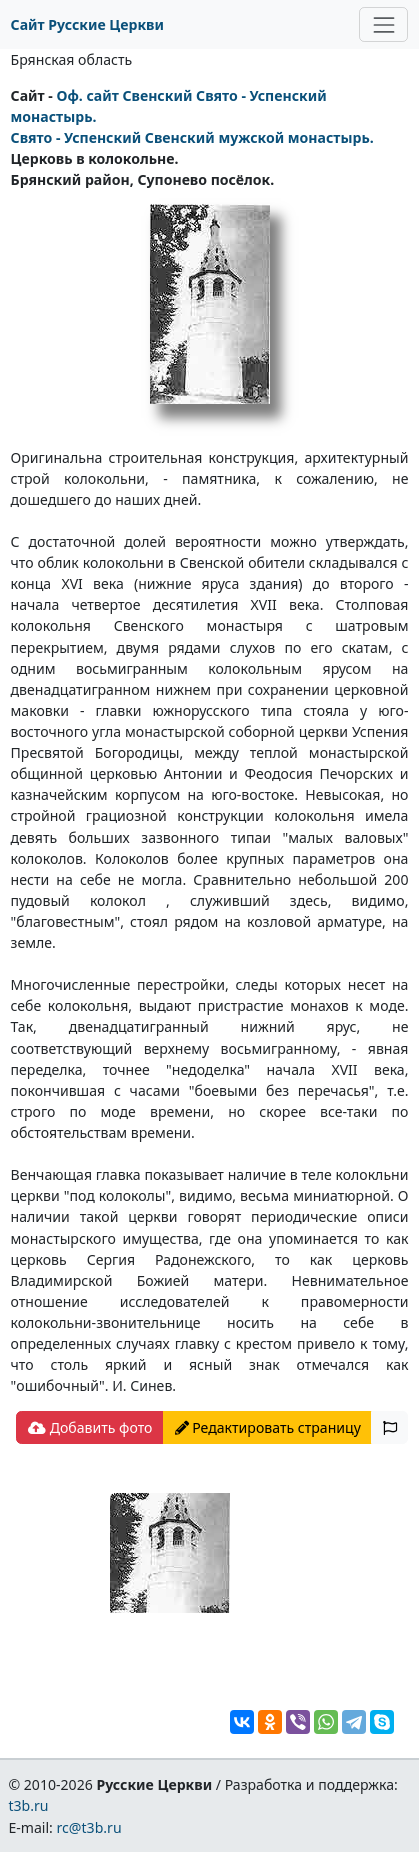  I want to click on t3b.ru, so click(28, 1805).